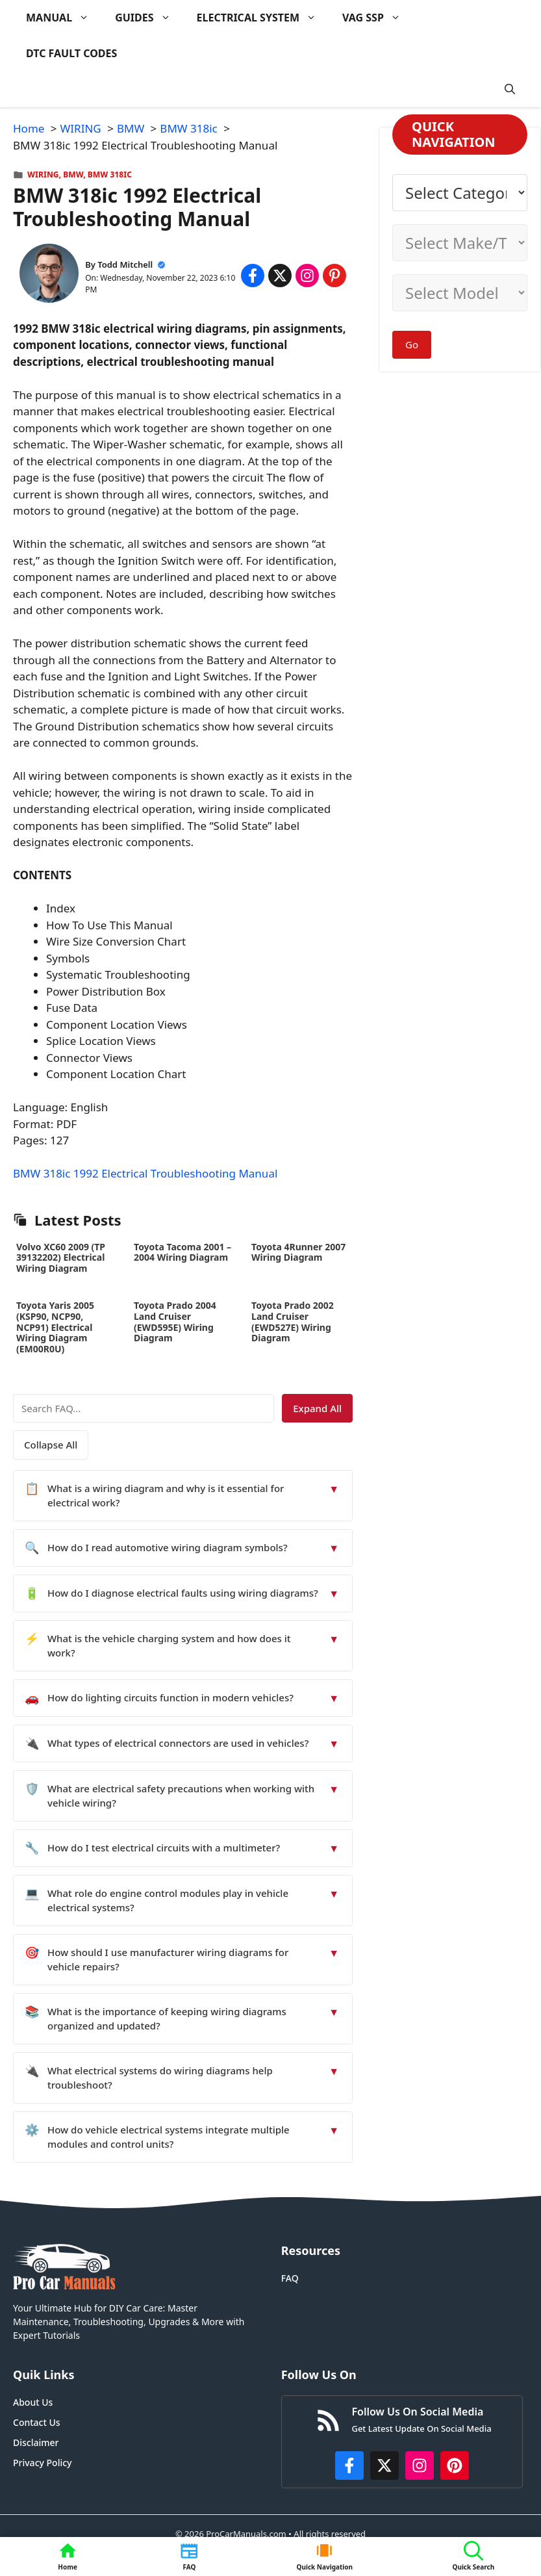 This screenshot has width=541, height=2576. Describe the element at coordinates (33, 2402) in the screenshot. I see `About Us` at that location.